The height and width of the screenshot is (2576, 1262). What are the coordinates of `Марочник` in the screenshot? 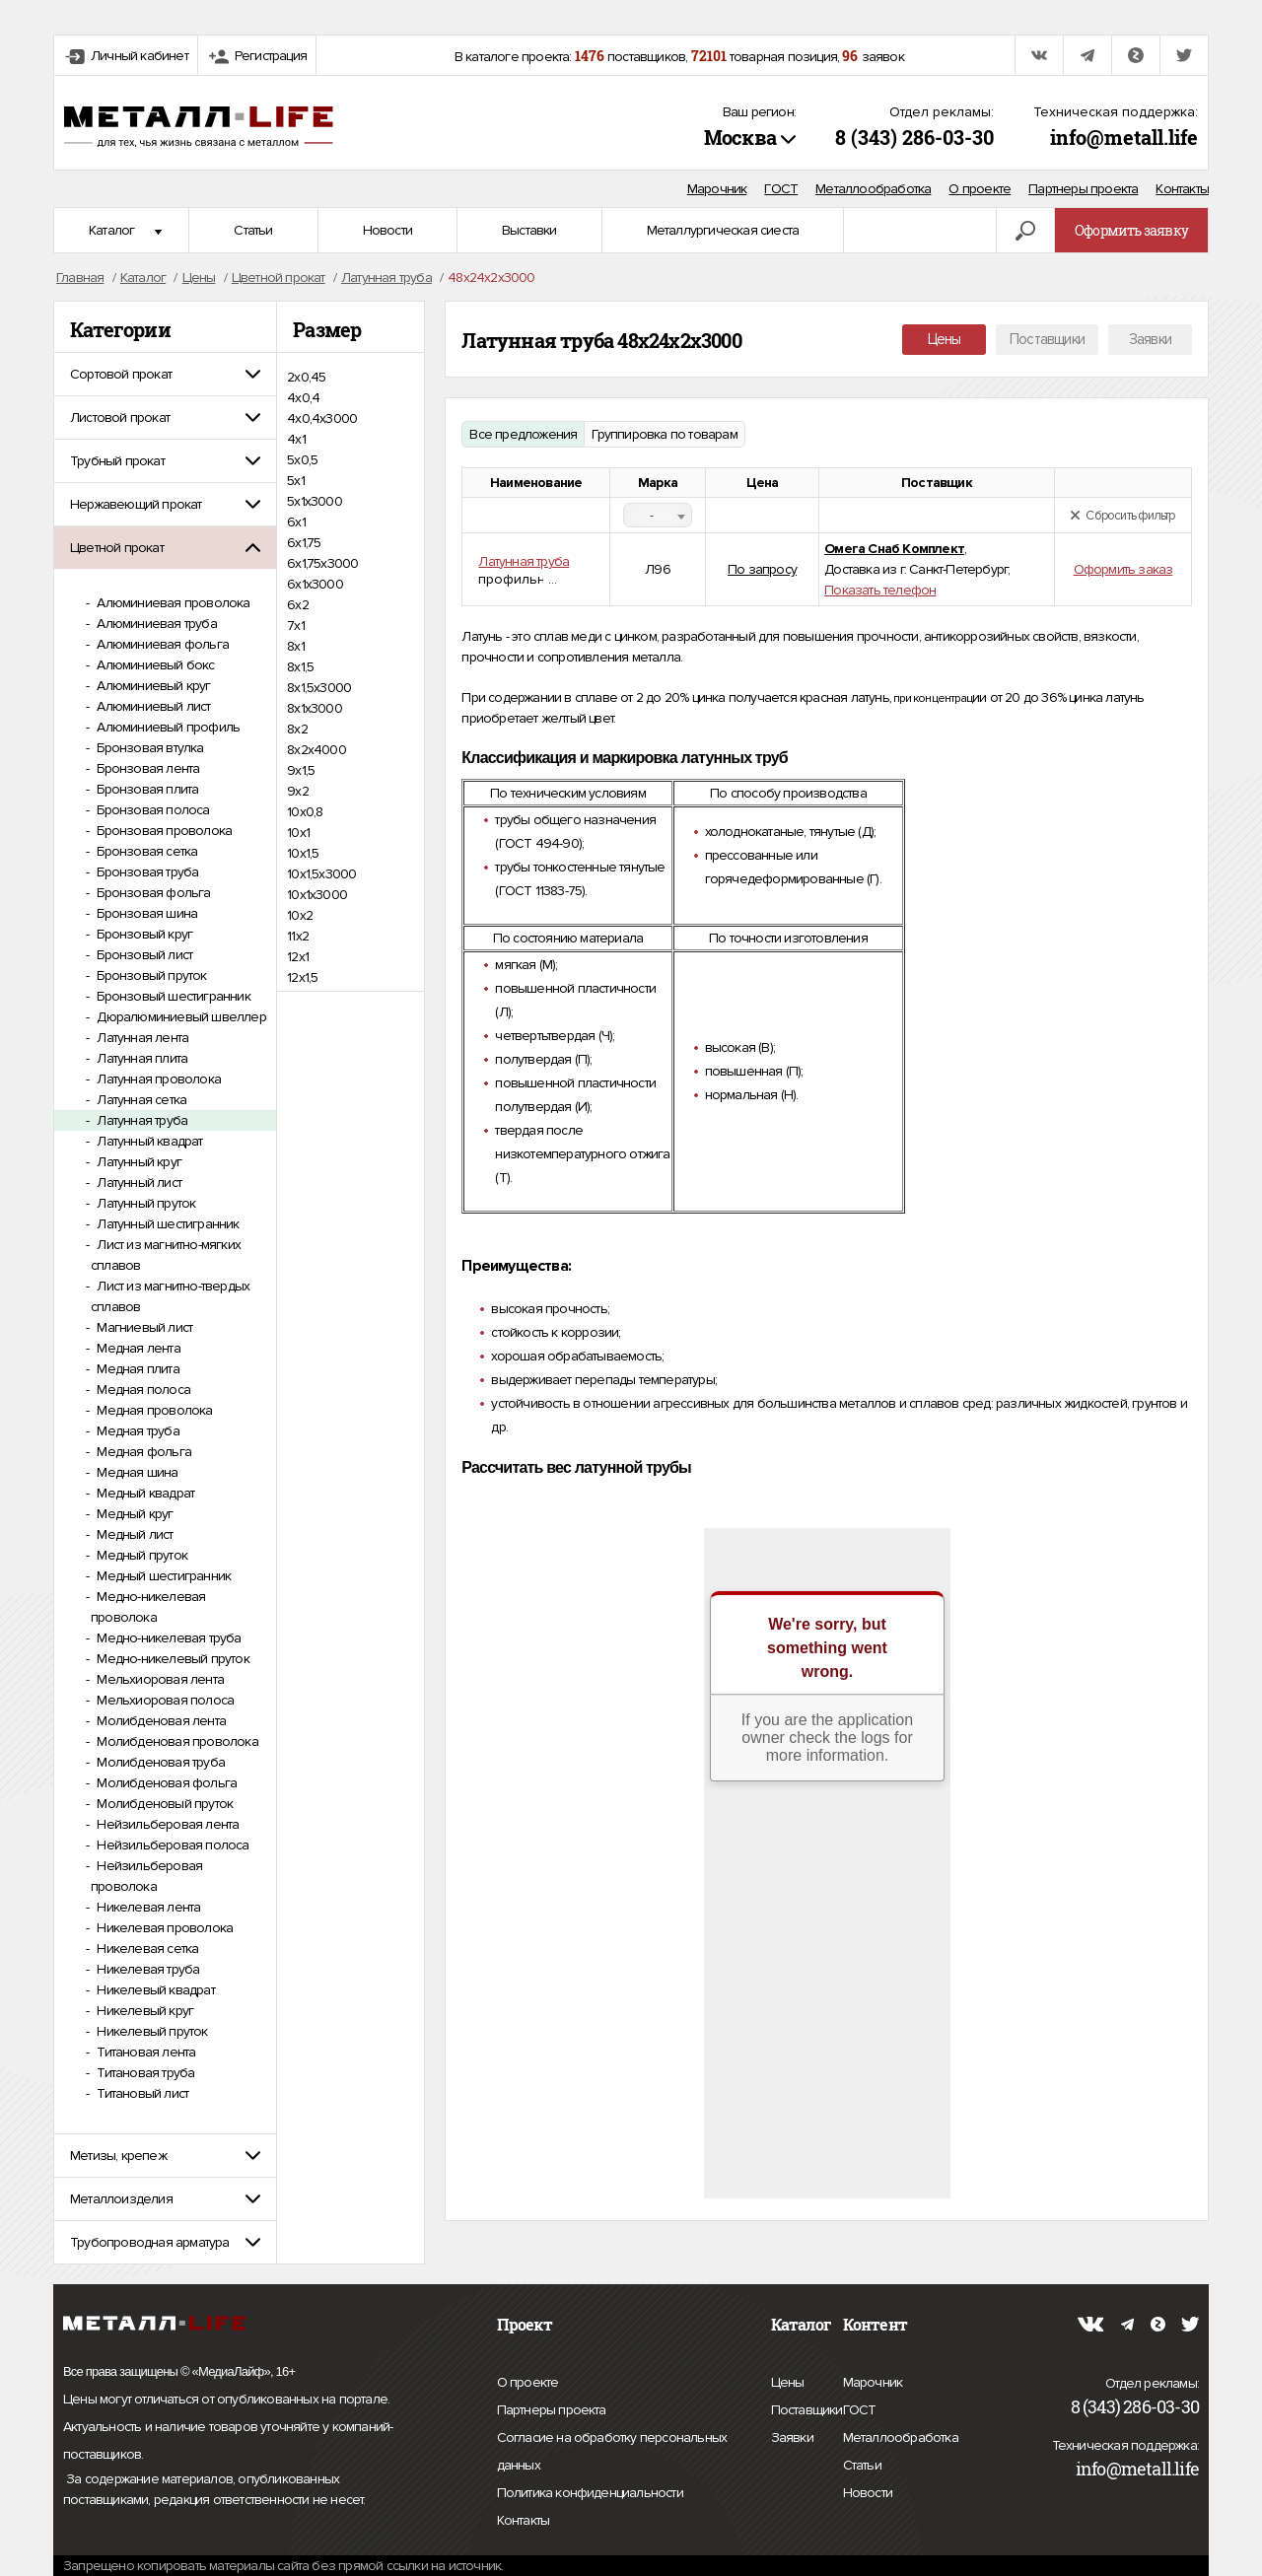 It's located at (717, 188).